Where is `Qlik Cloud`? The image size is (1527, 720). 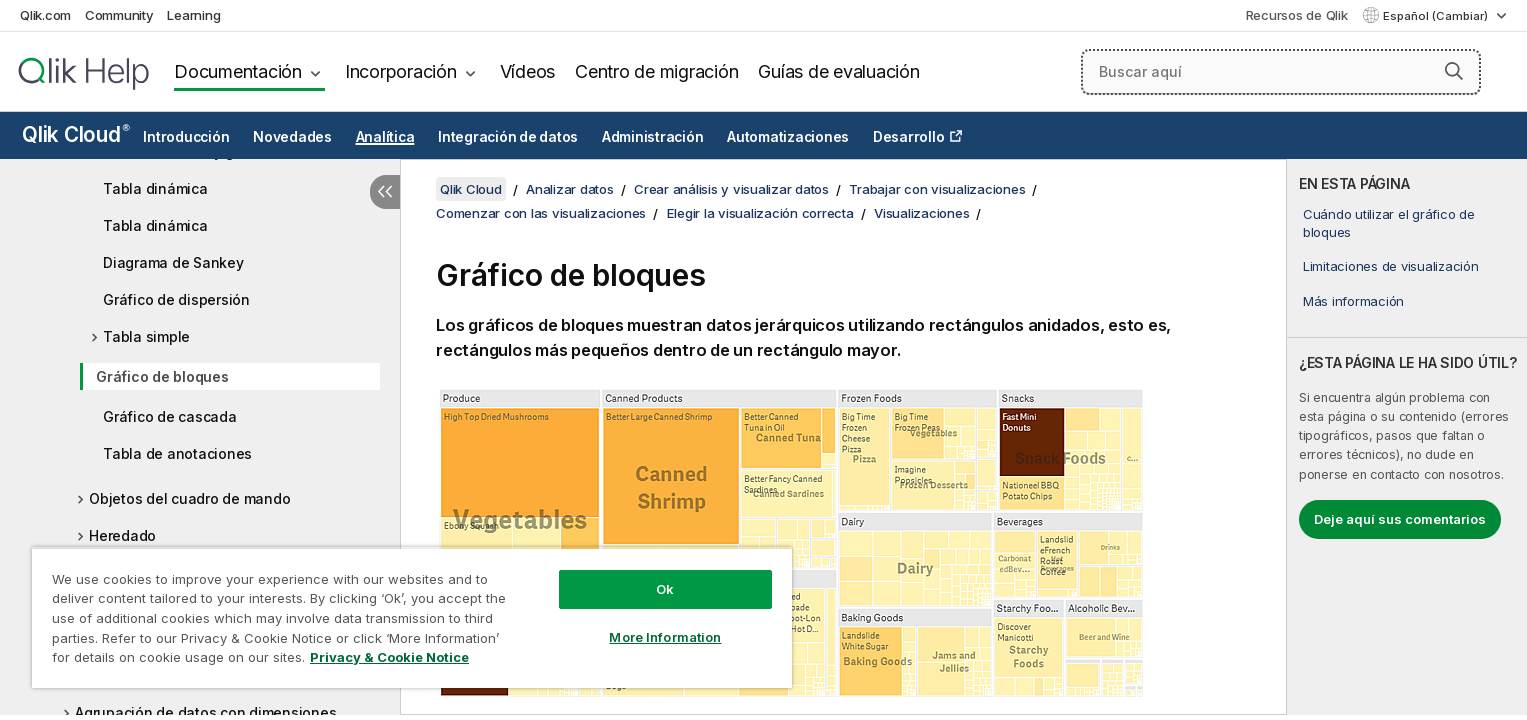 Qlik Cloud is located at coordinates (76, 134).